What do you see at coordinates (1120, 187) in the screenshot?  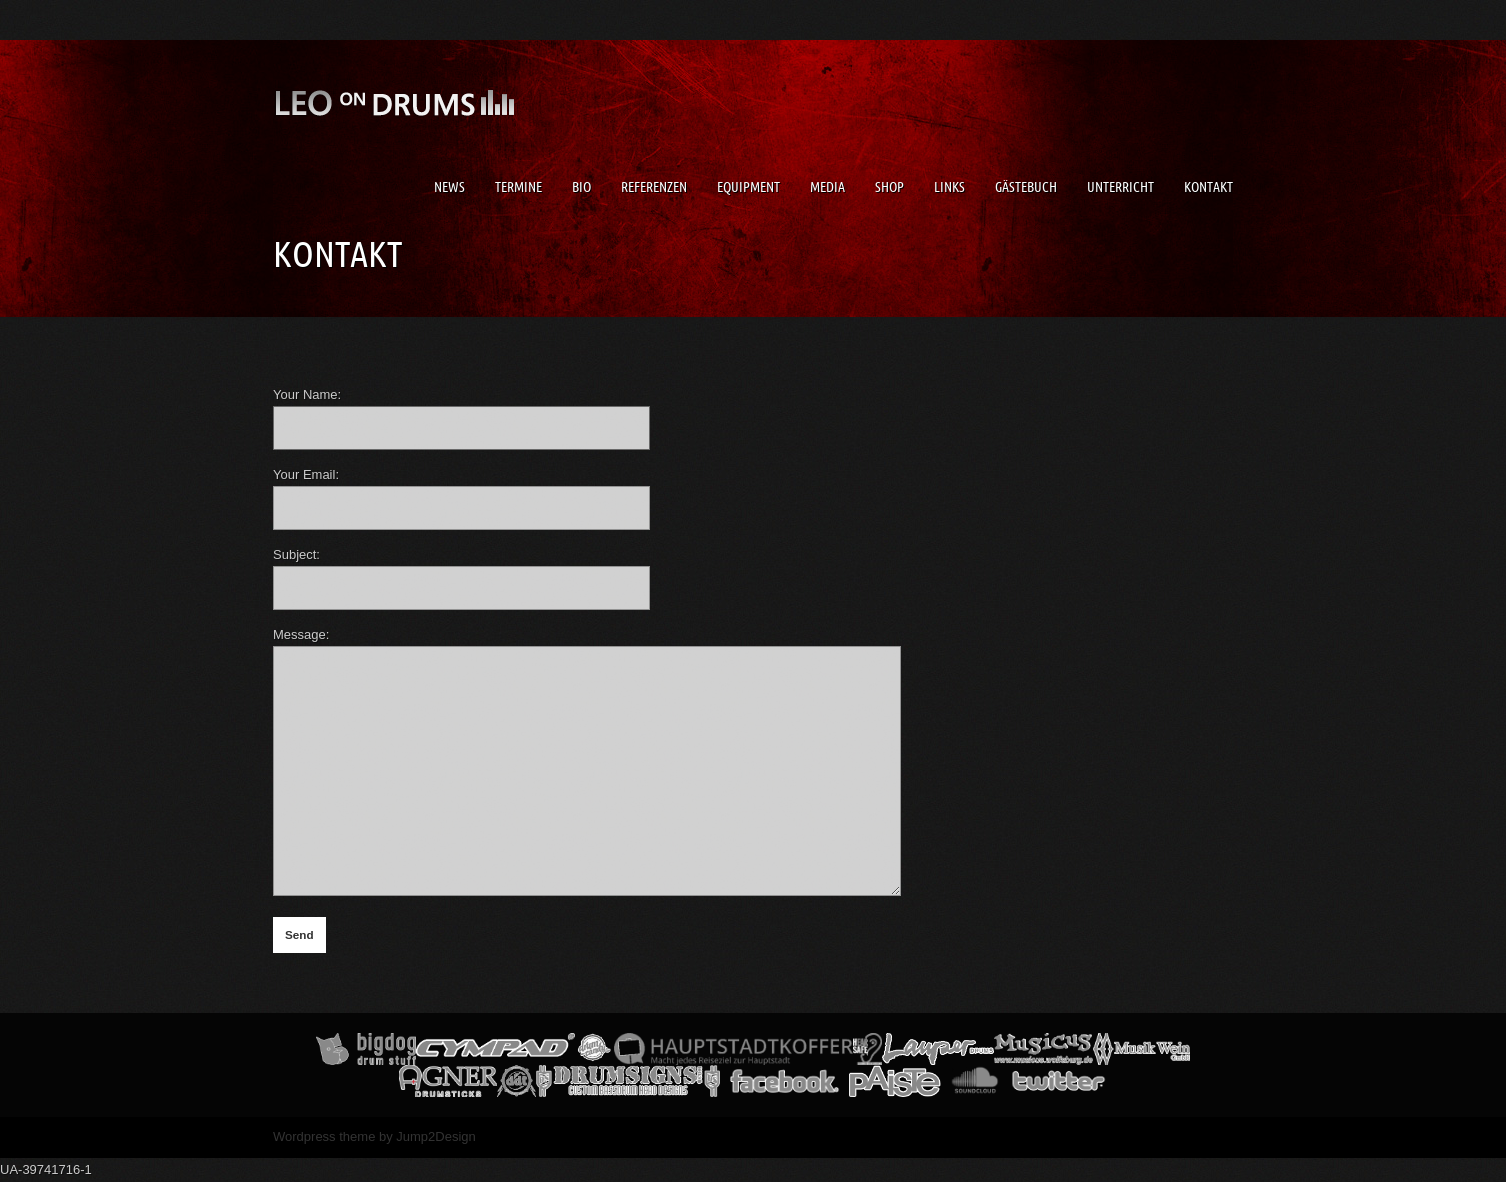 I see `Unterricht` at bounding box center [1120, 187].